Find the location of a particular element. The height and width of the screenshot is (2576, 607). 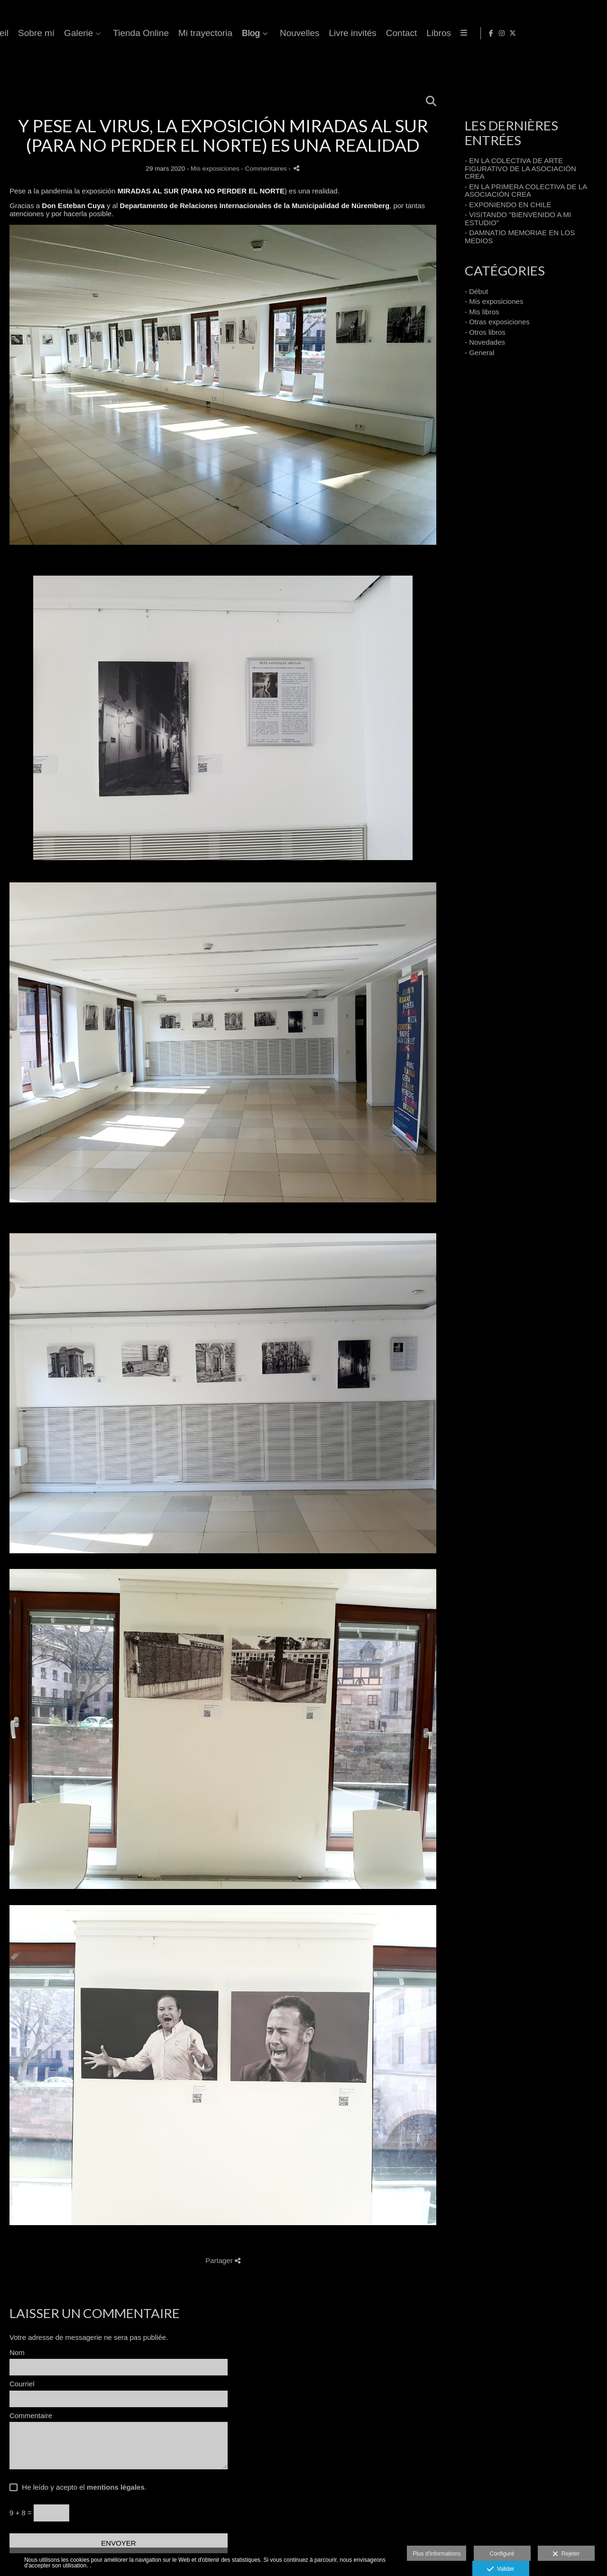

- Otros libros is located at coordinates (485, 332).